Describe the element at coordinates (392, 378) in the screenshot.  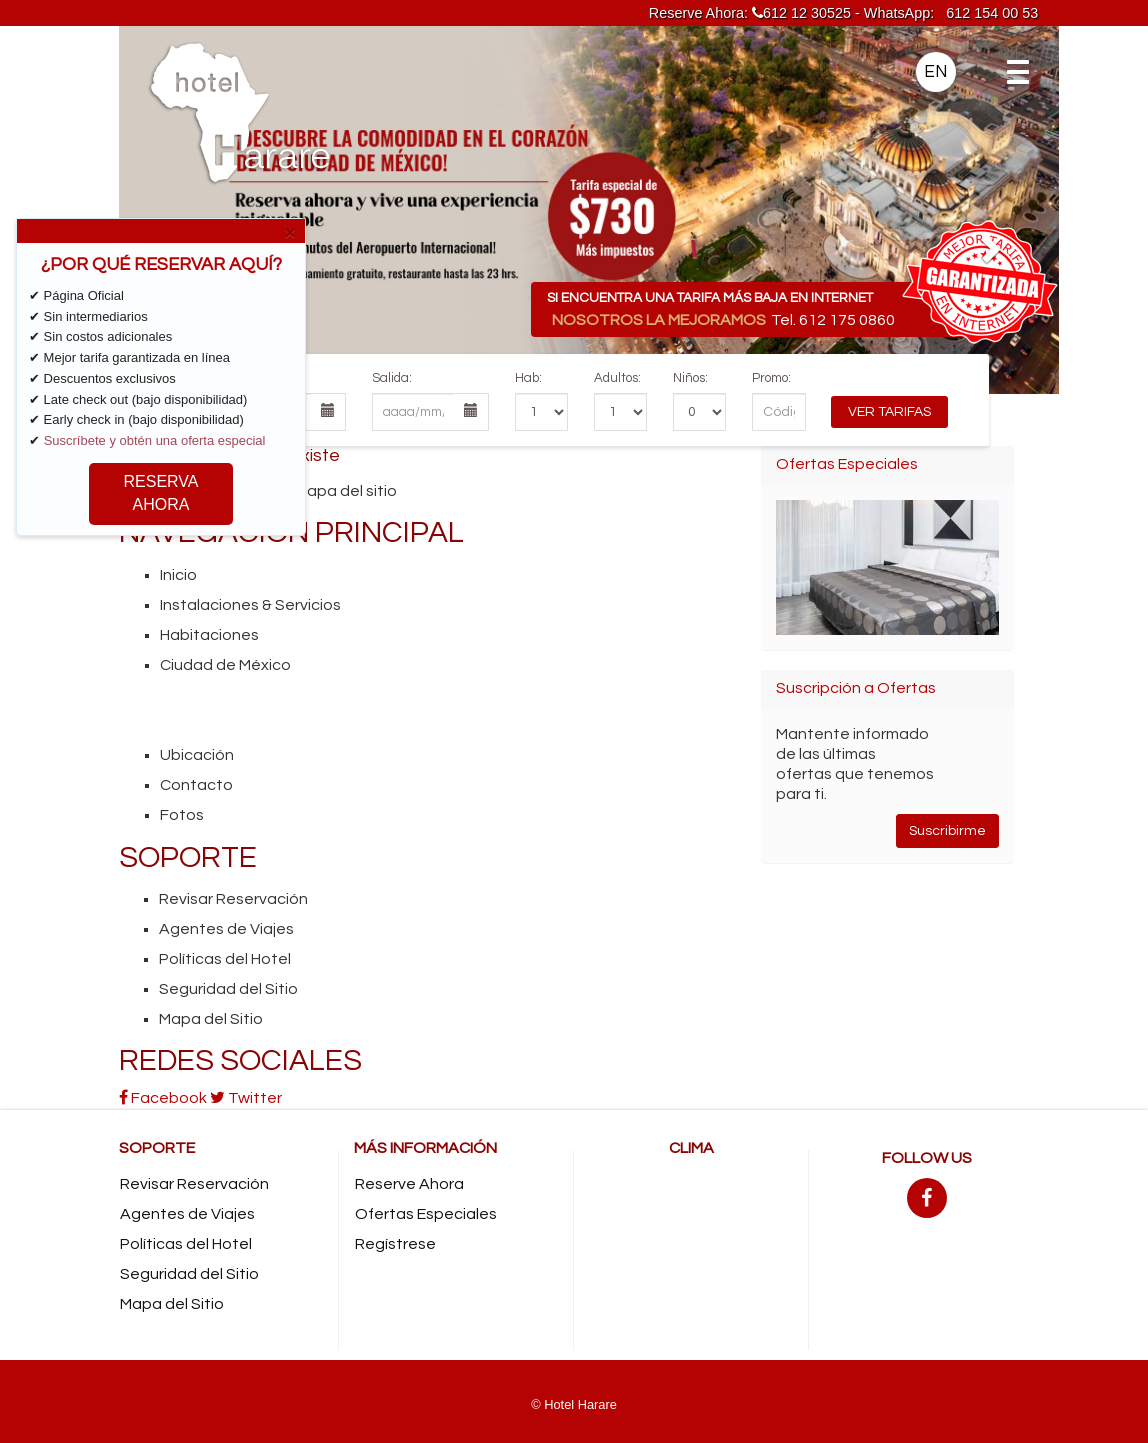
I see `Salida:` at that location.